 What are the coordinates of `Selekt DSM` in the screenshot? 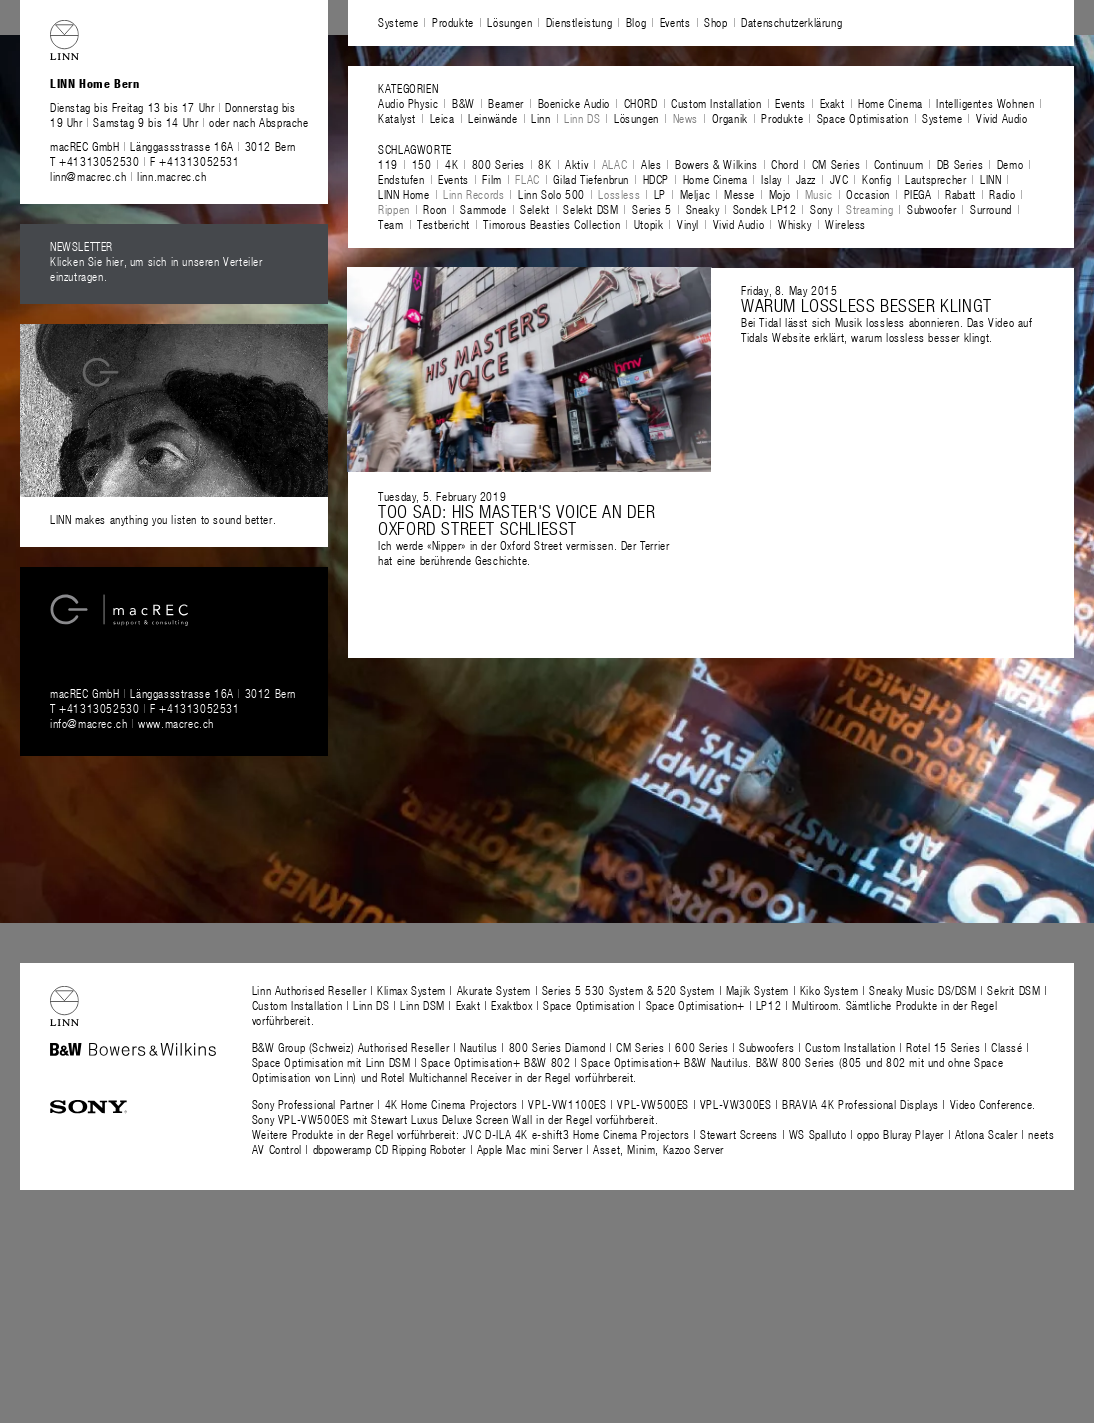 It's located at (590, 209).